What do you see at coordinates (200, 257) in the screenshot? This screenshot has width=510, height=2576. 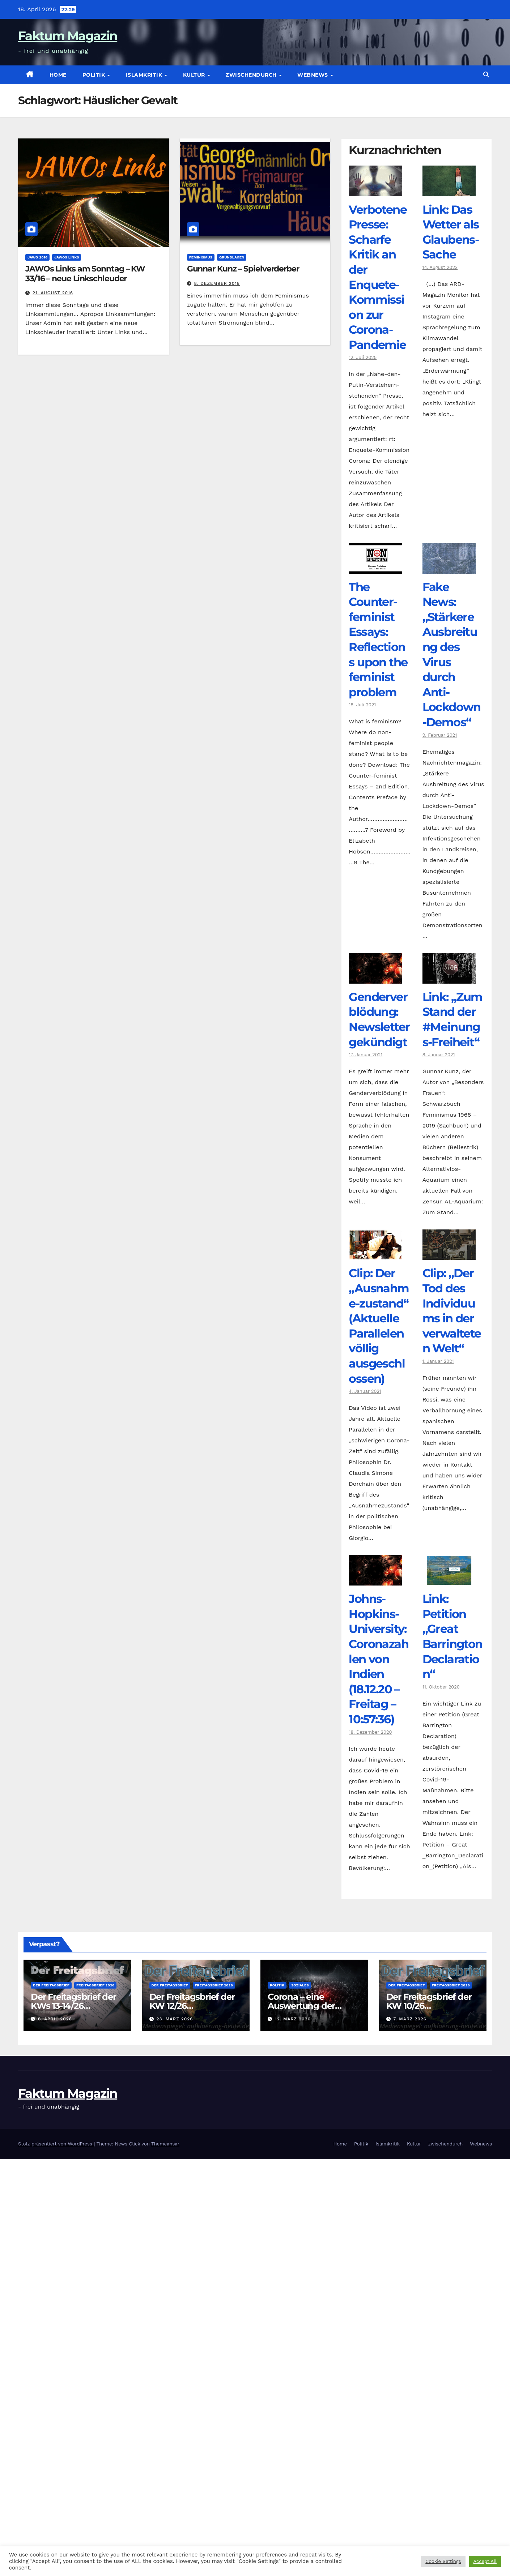 I see `Feminismus` at bounding box center [200, 257].